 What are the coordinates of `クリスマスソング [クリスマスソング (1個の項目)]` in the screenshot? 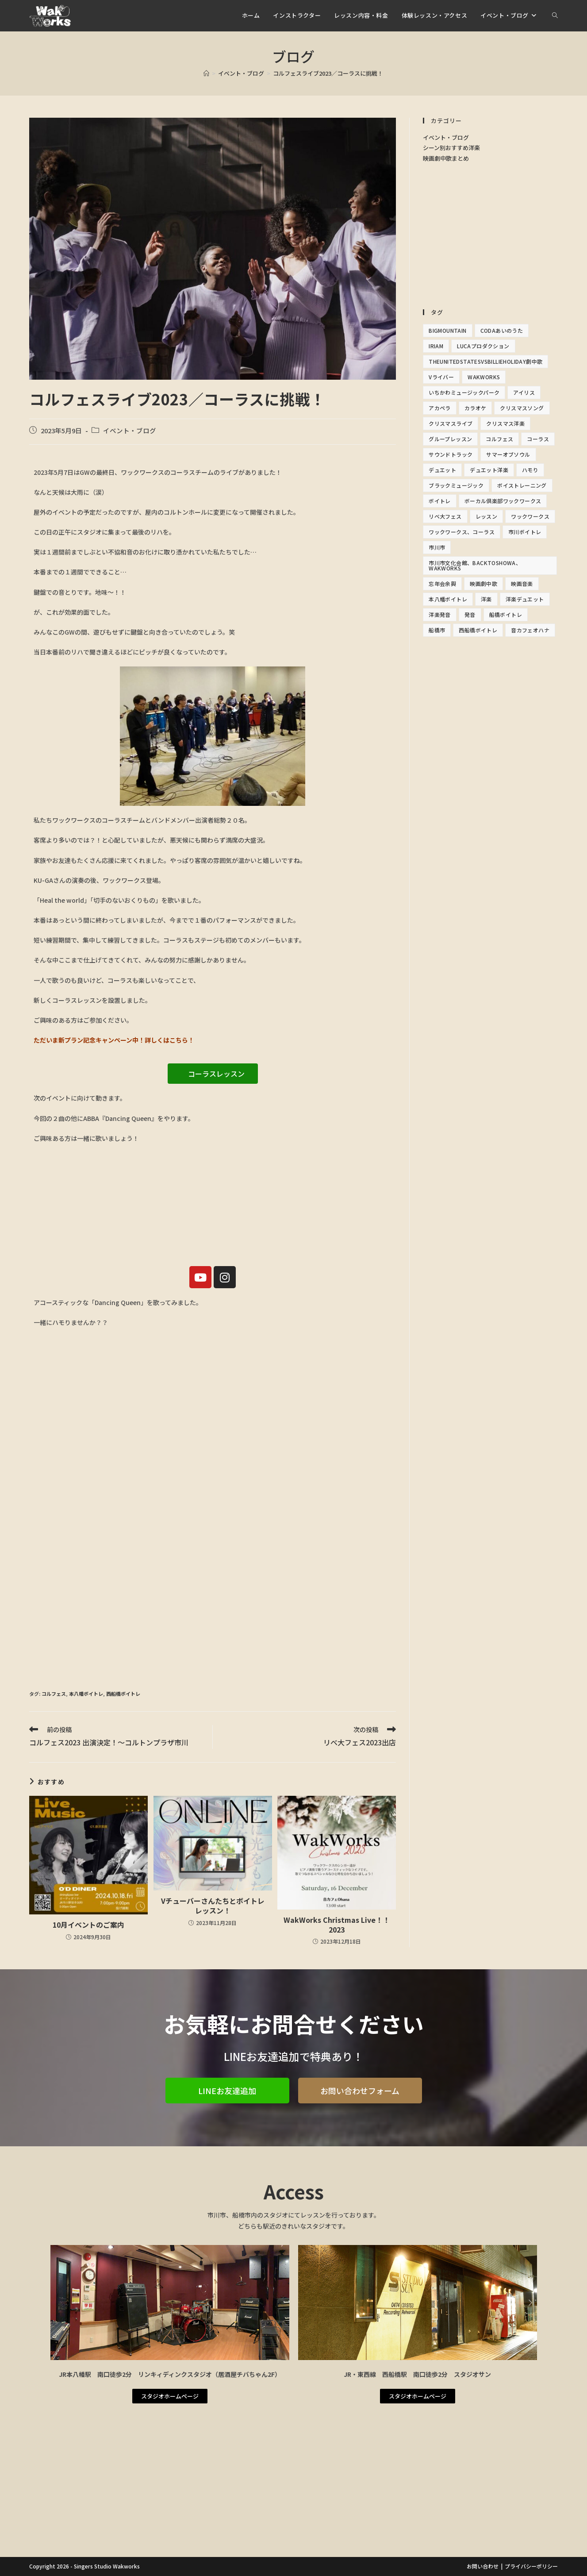 It's located at (522, 408).